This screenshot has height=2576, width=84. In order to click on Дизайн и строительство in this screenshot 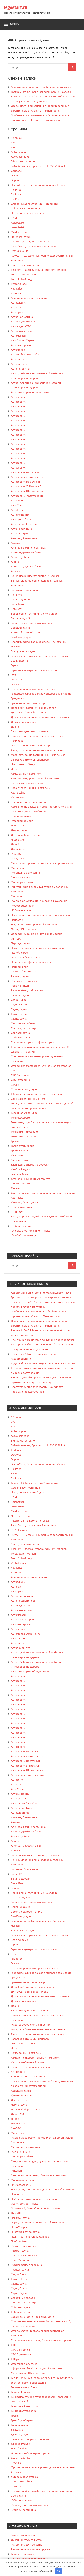, I will do `click(26, 2539)`.